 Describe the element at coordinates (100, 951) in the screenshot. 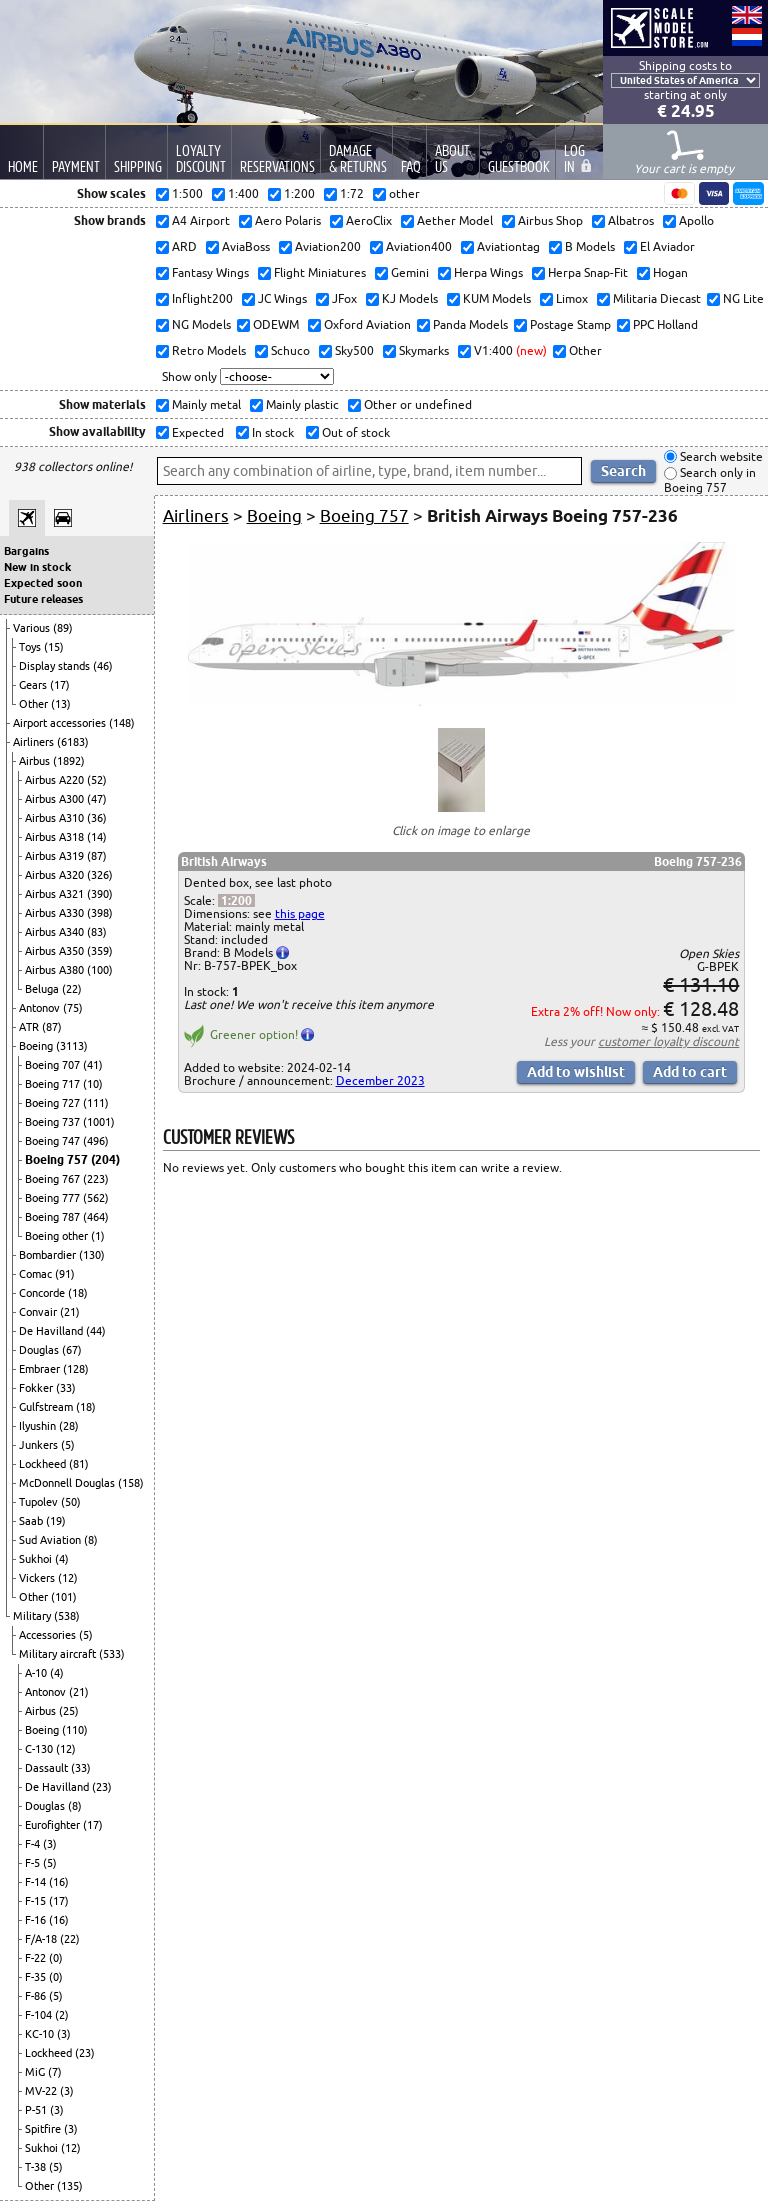

I see `(359)` at that location.